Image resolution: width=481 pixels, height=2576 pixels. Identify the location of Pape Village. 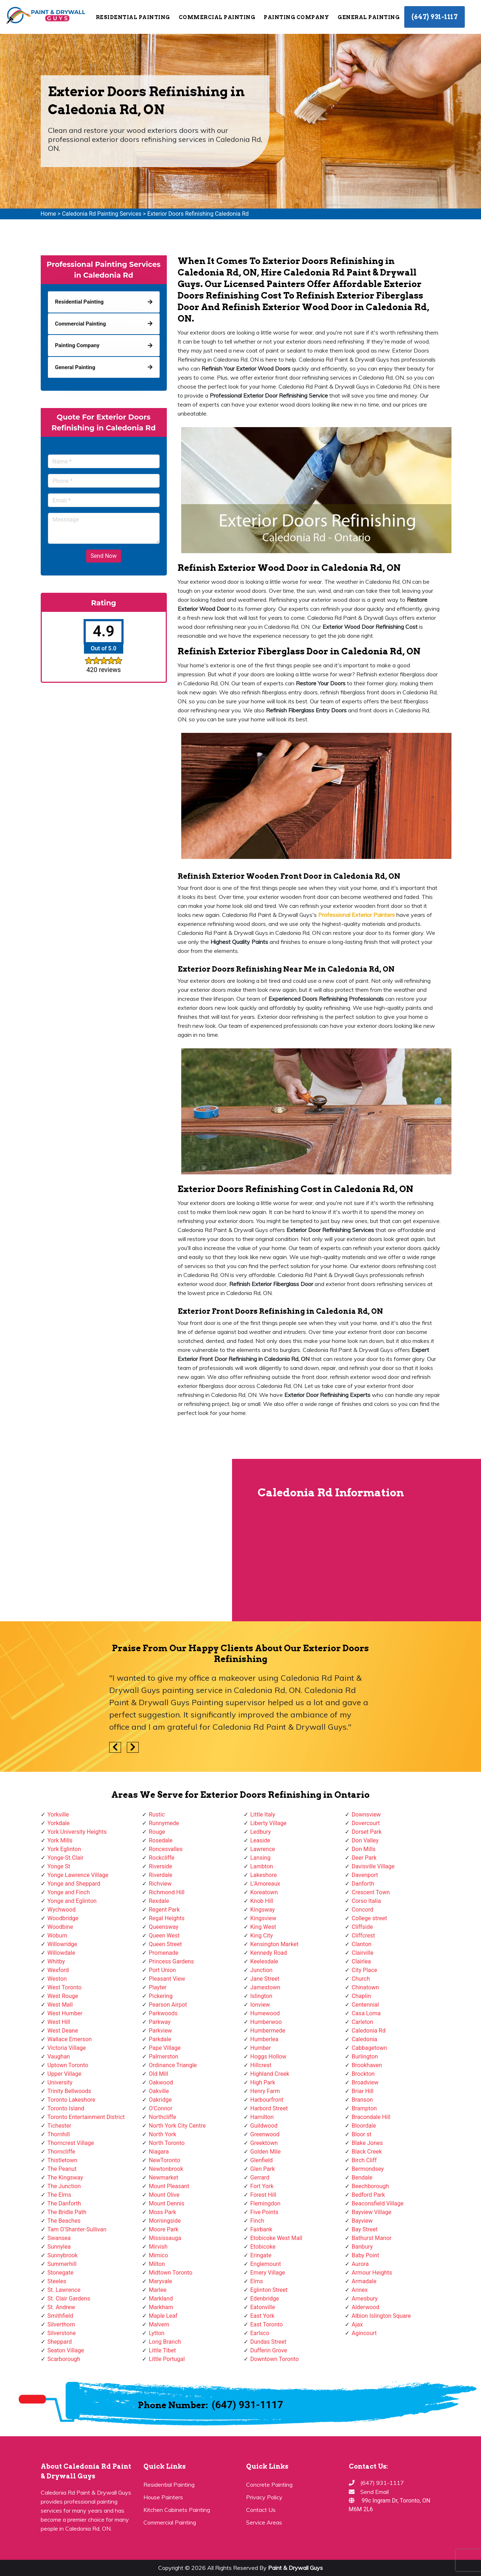
(165, 2047).